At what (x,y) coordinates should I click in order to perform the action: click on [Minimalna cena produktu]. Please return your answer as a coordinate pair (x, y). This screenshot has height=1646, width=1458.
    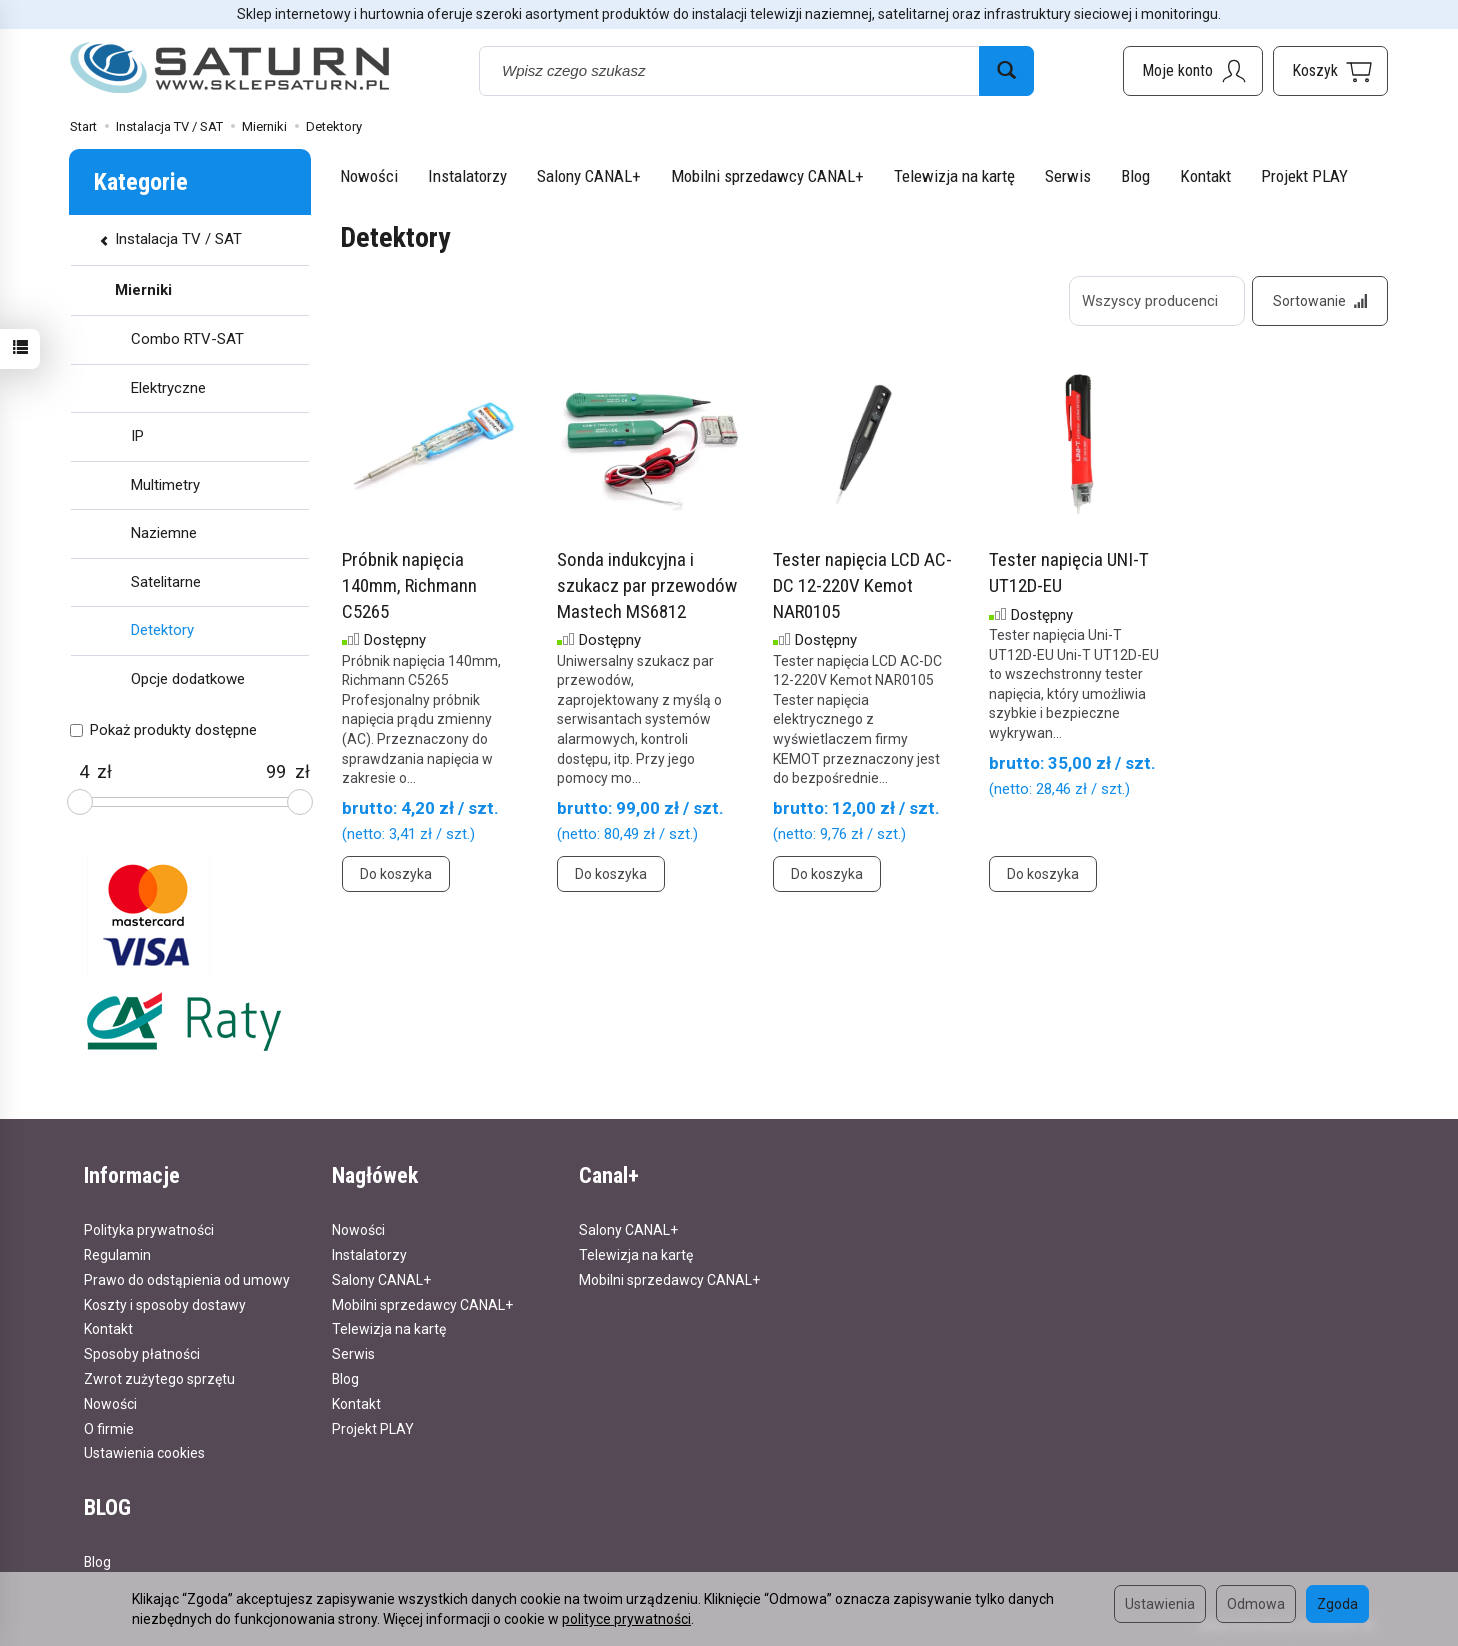
    Looking at the image, I should click on (83, 772).